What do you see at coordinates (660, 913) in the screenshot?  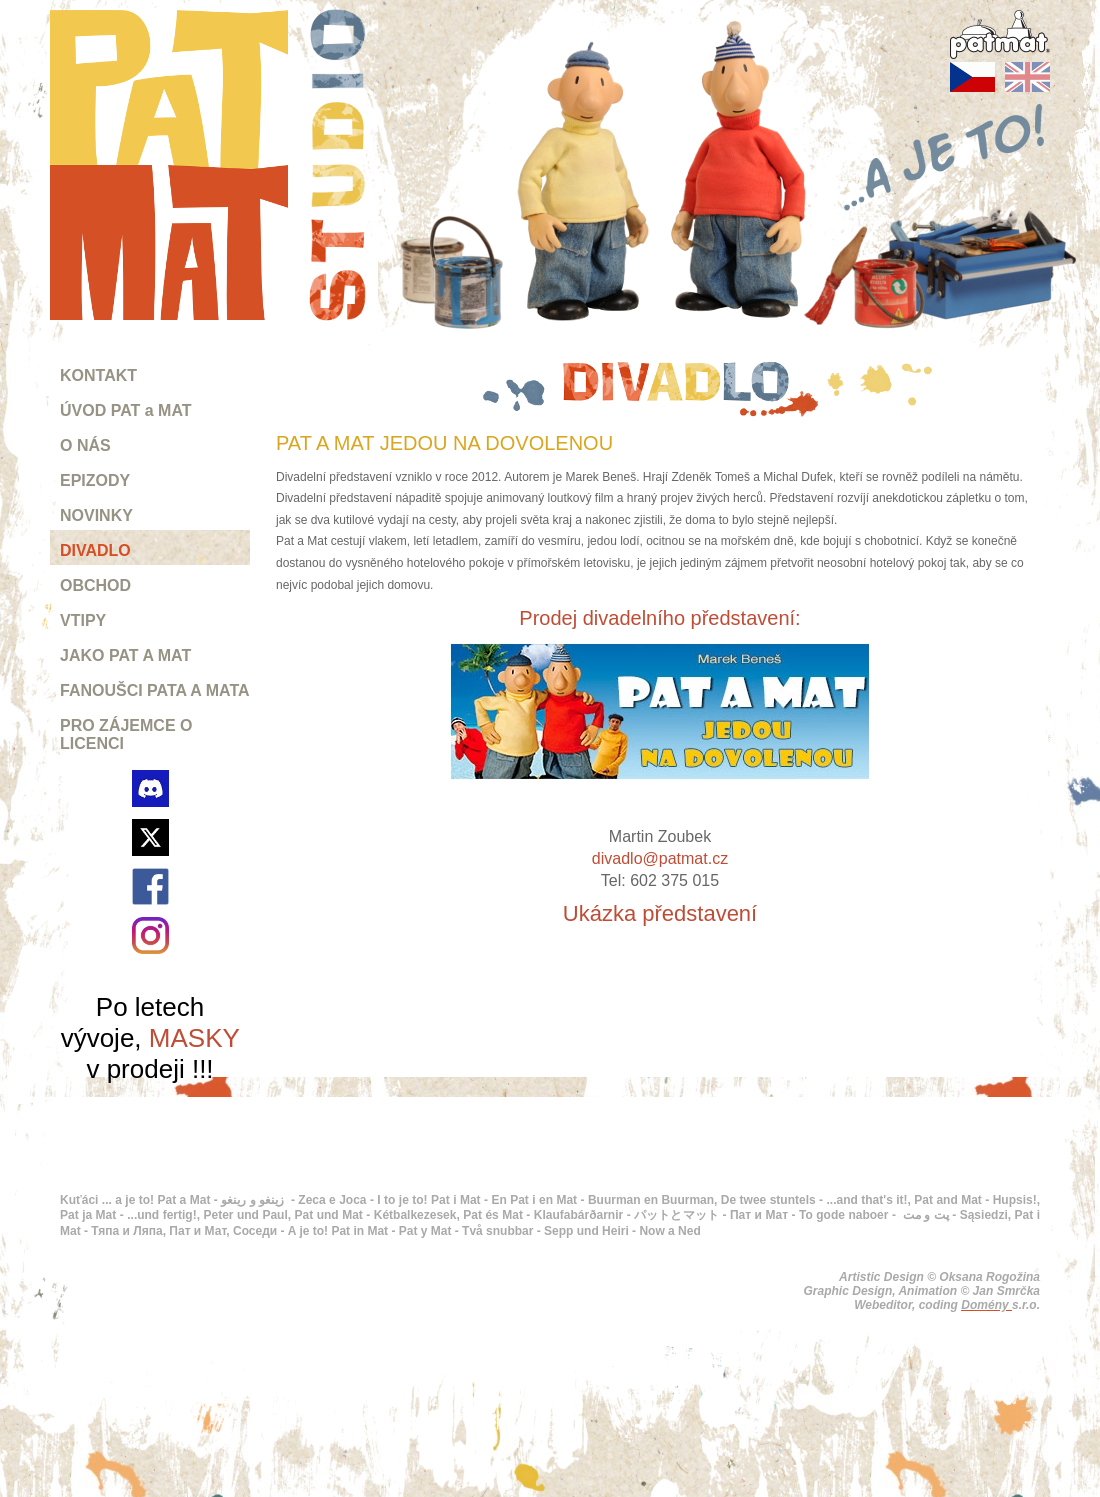 I see `Ukázka představení` at bounding box center [660, 913].